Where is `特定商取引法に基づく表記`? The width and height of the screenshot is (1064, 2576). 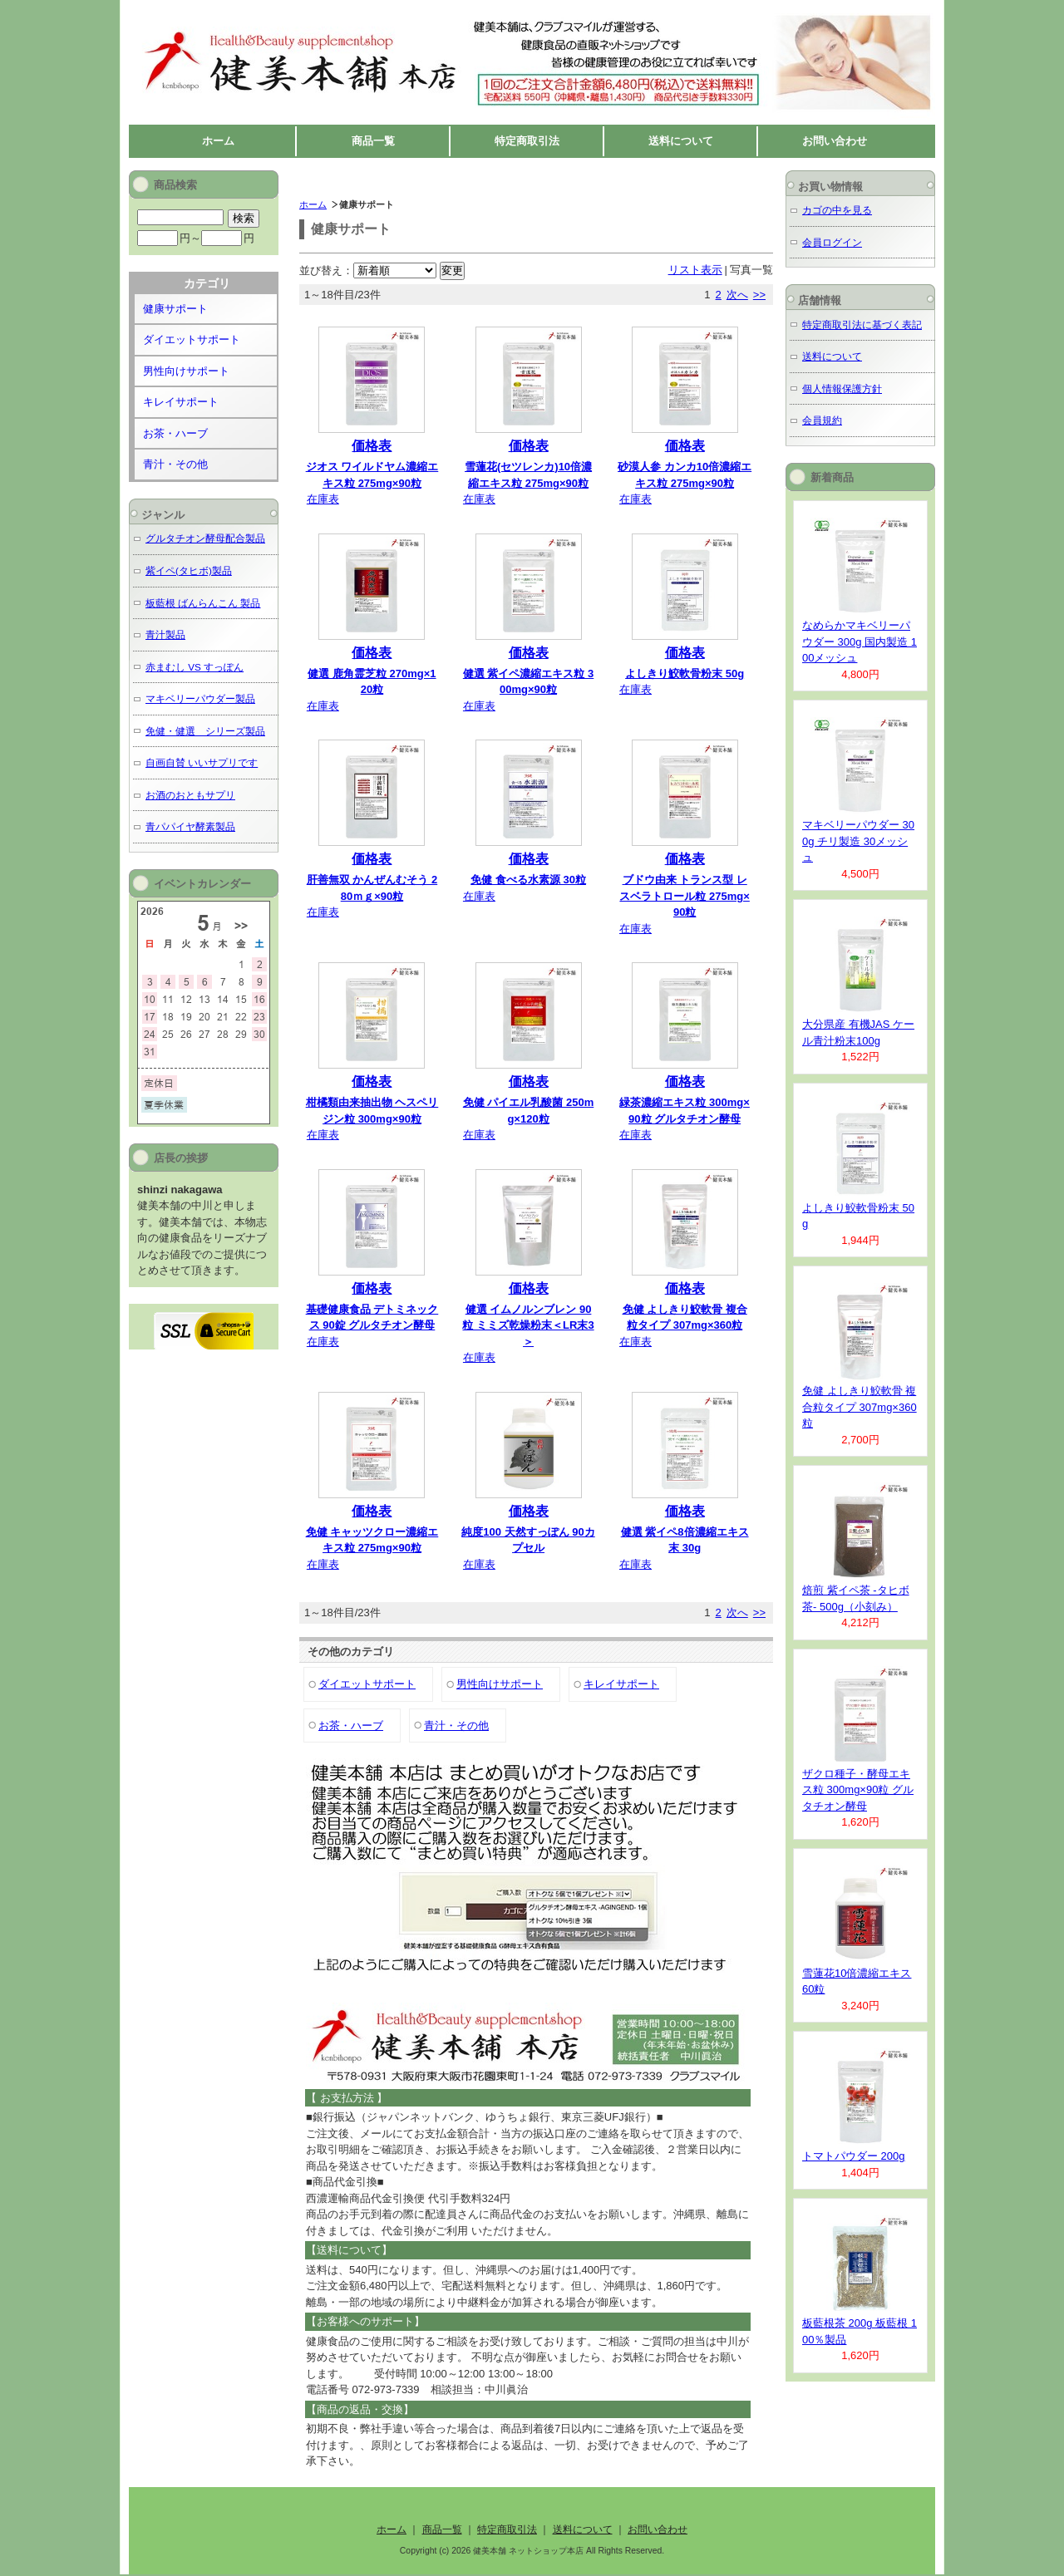 特定商取引法に基づく表記 is located at coordinates (862, 324).